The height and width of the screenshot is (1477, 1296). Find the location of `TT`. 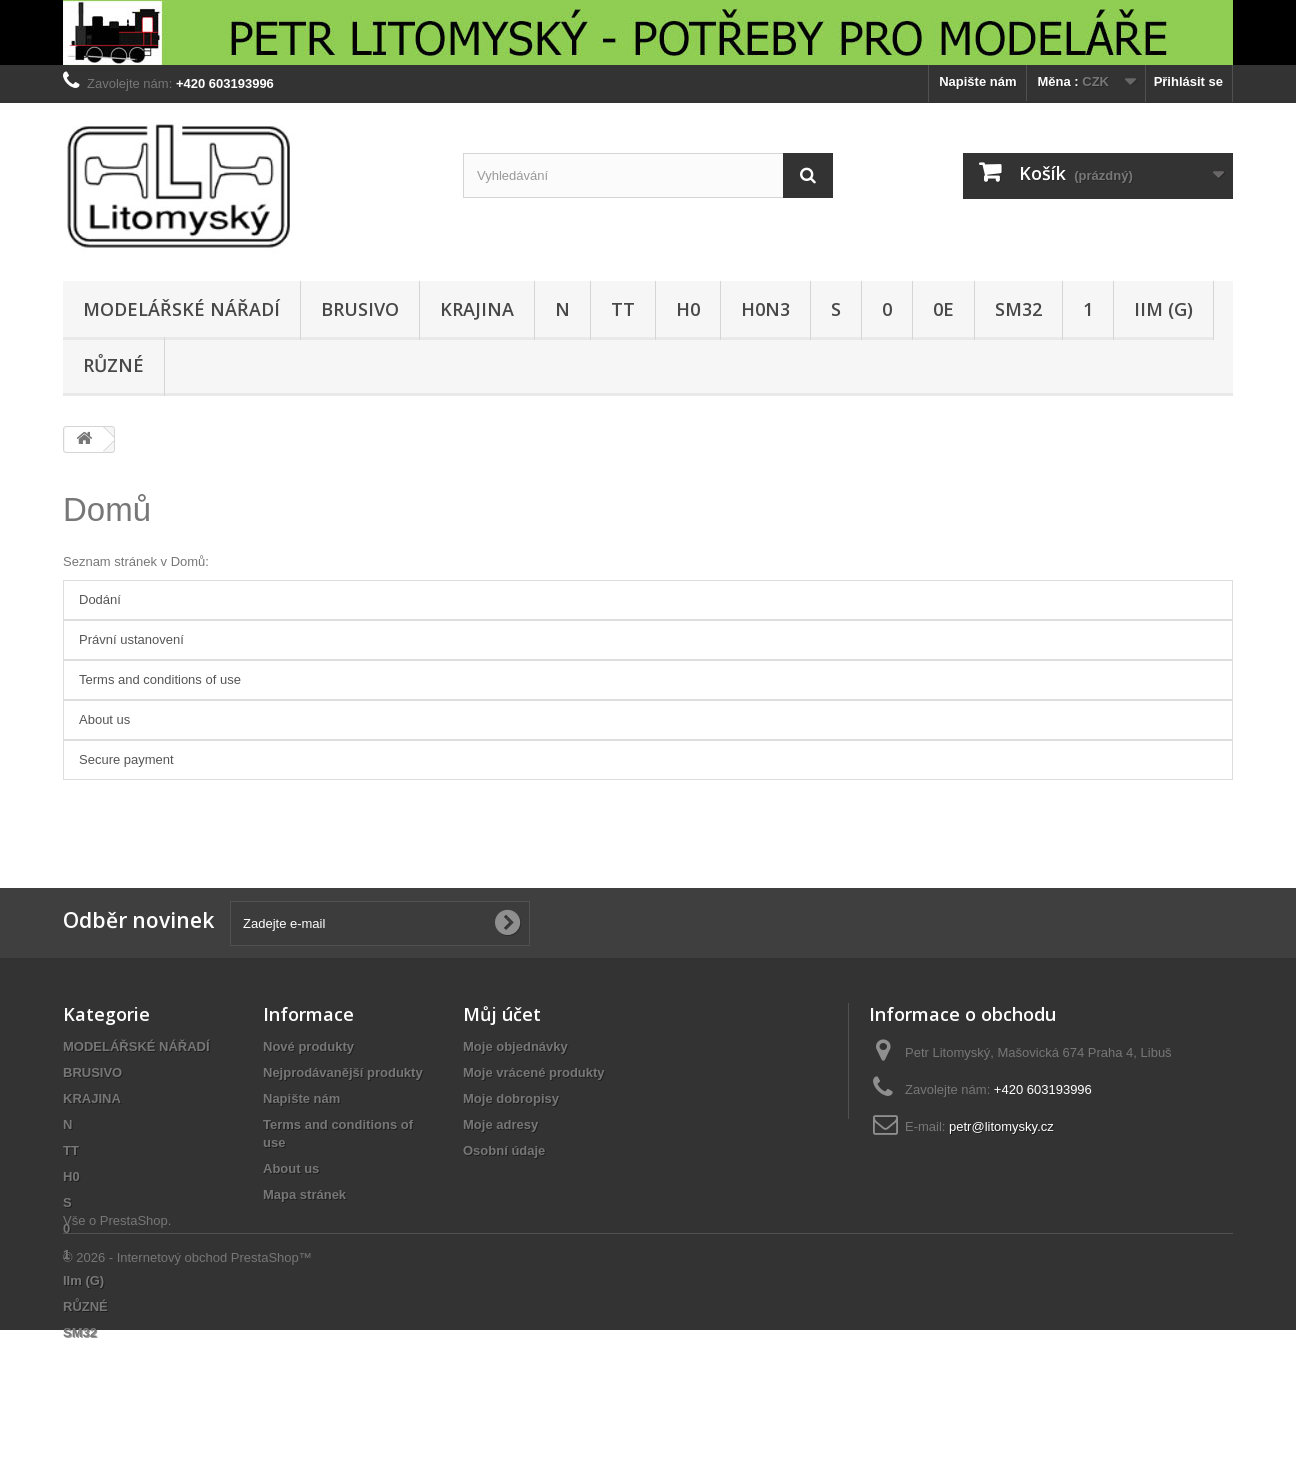

TT is located at coordinates (623, 309).